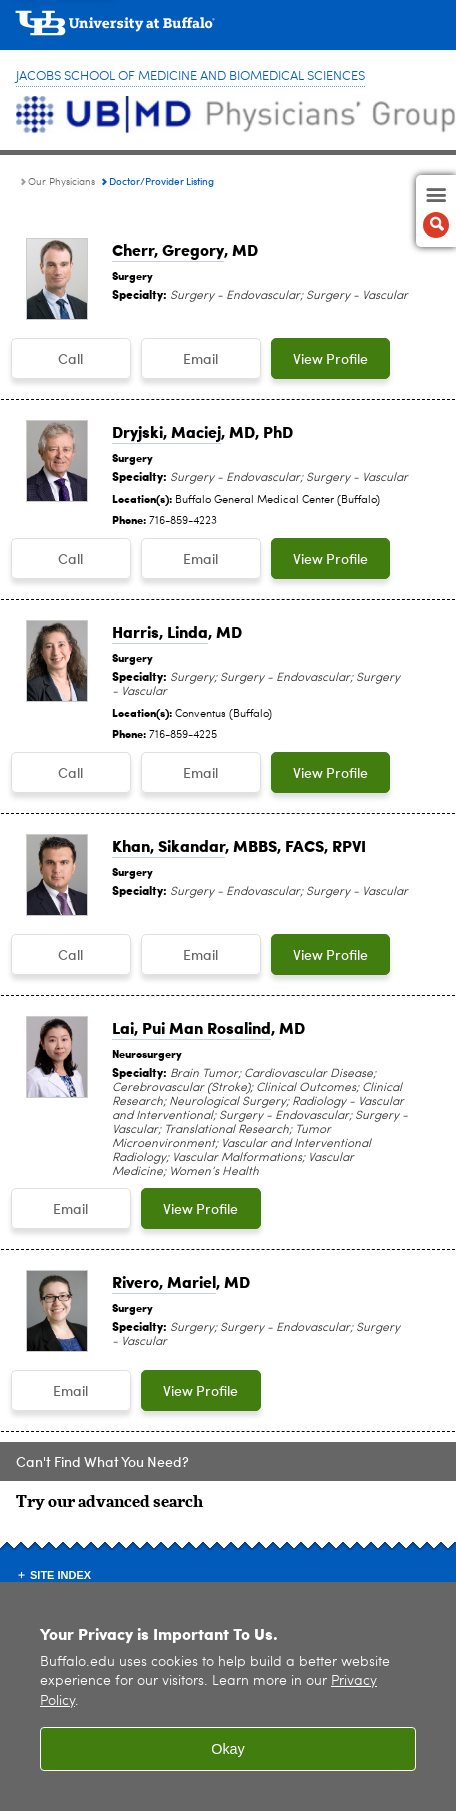 Image resolution: width=456 pixels, height=1811 pixels. What do you see at coordinates (160, 631) in the screenshot?
I see `Harris, Linda` at bounding box center [160, 631].